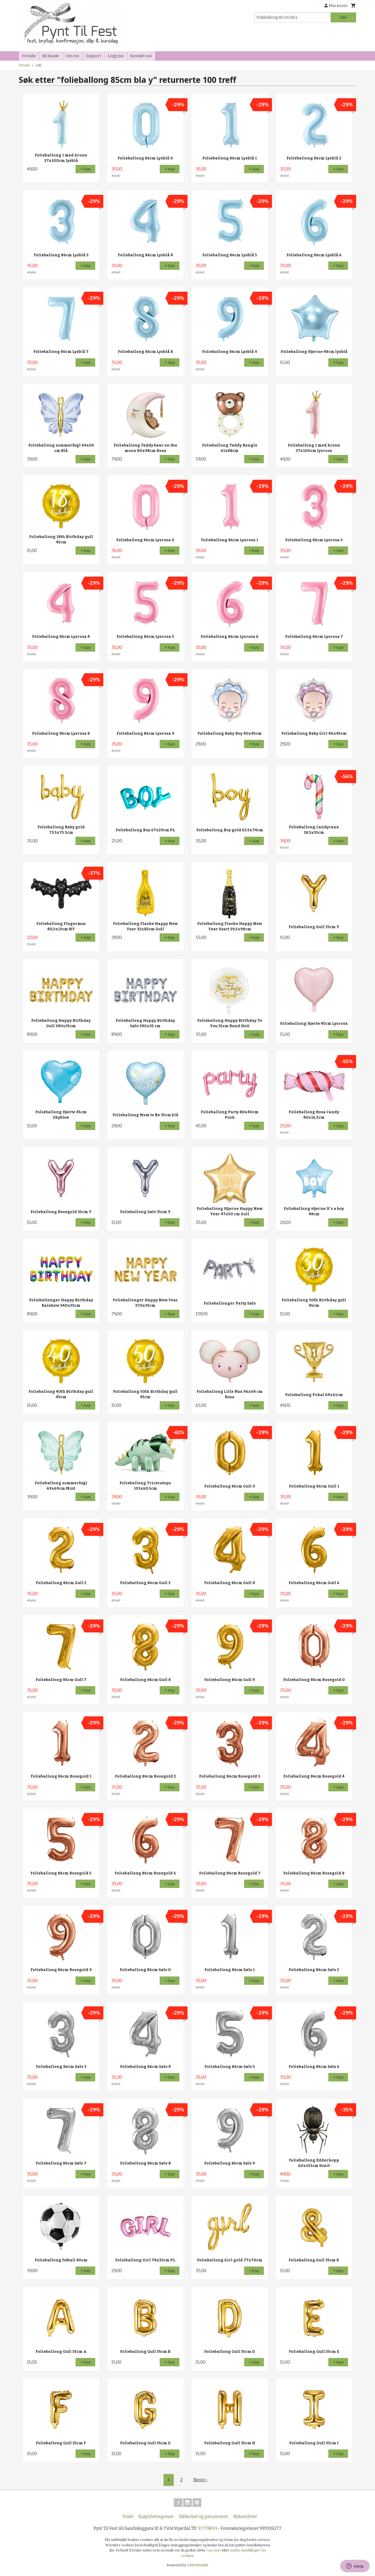 The width and height of the screenshot is (375, 2576). Describe the element at coordinates (72, 56) in the screenshot. I see `Om oss` at that location.